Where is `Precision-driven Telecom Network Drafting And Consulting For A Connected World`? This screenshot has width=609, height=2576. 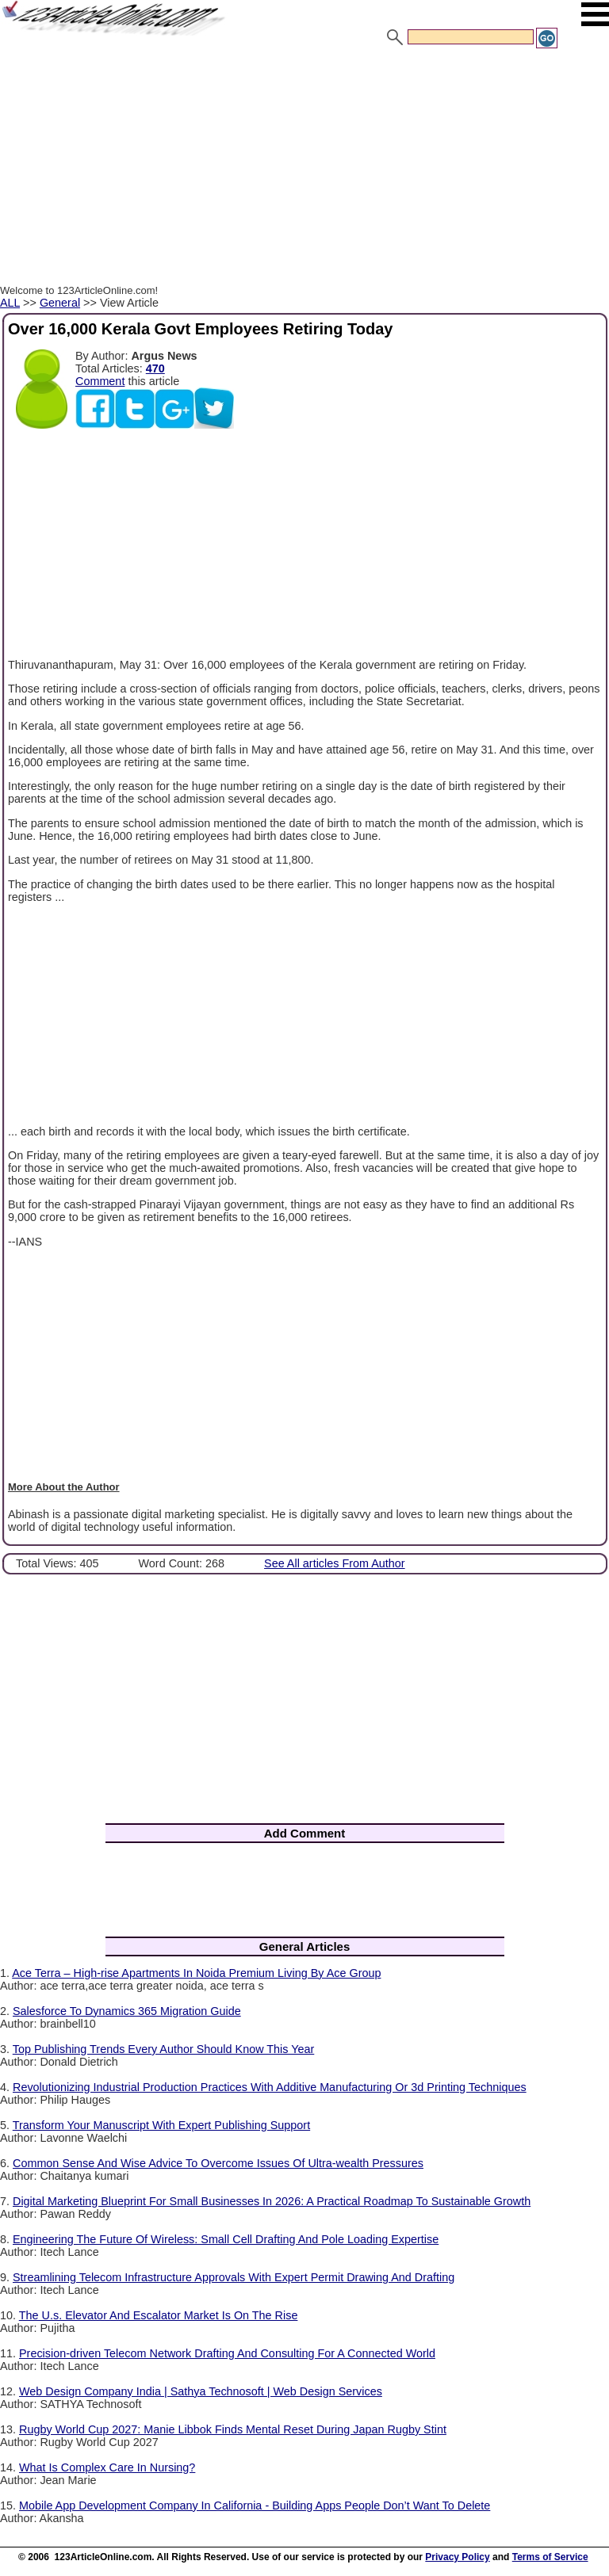
Precision-driven Telecom Network Drafting And Consulting For A Connected World is located at coordinates (227, 2353).